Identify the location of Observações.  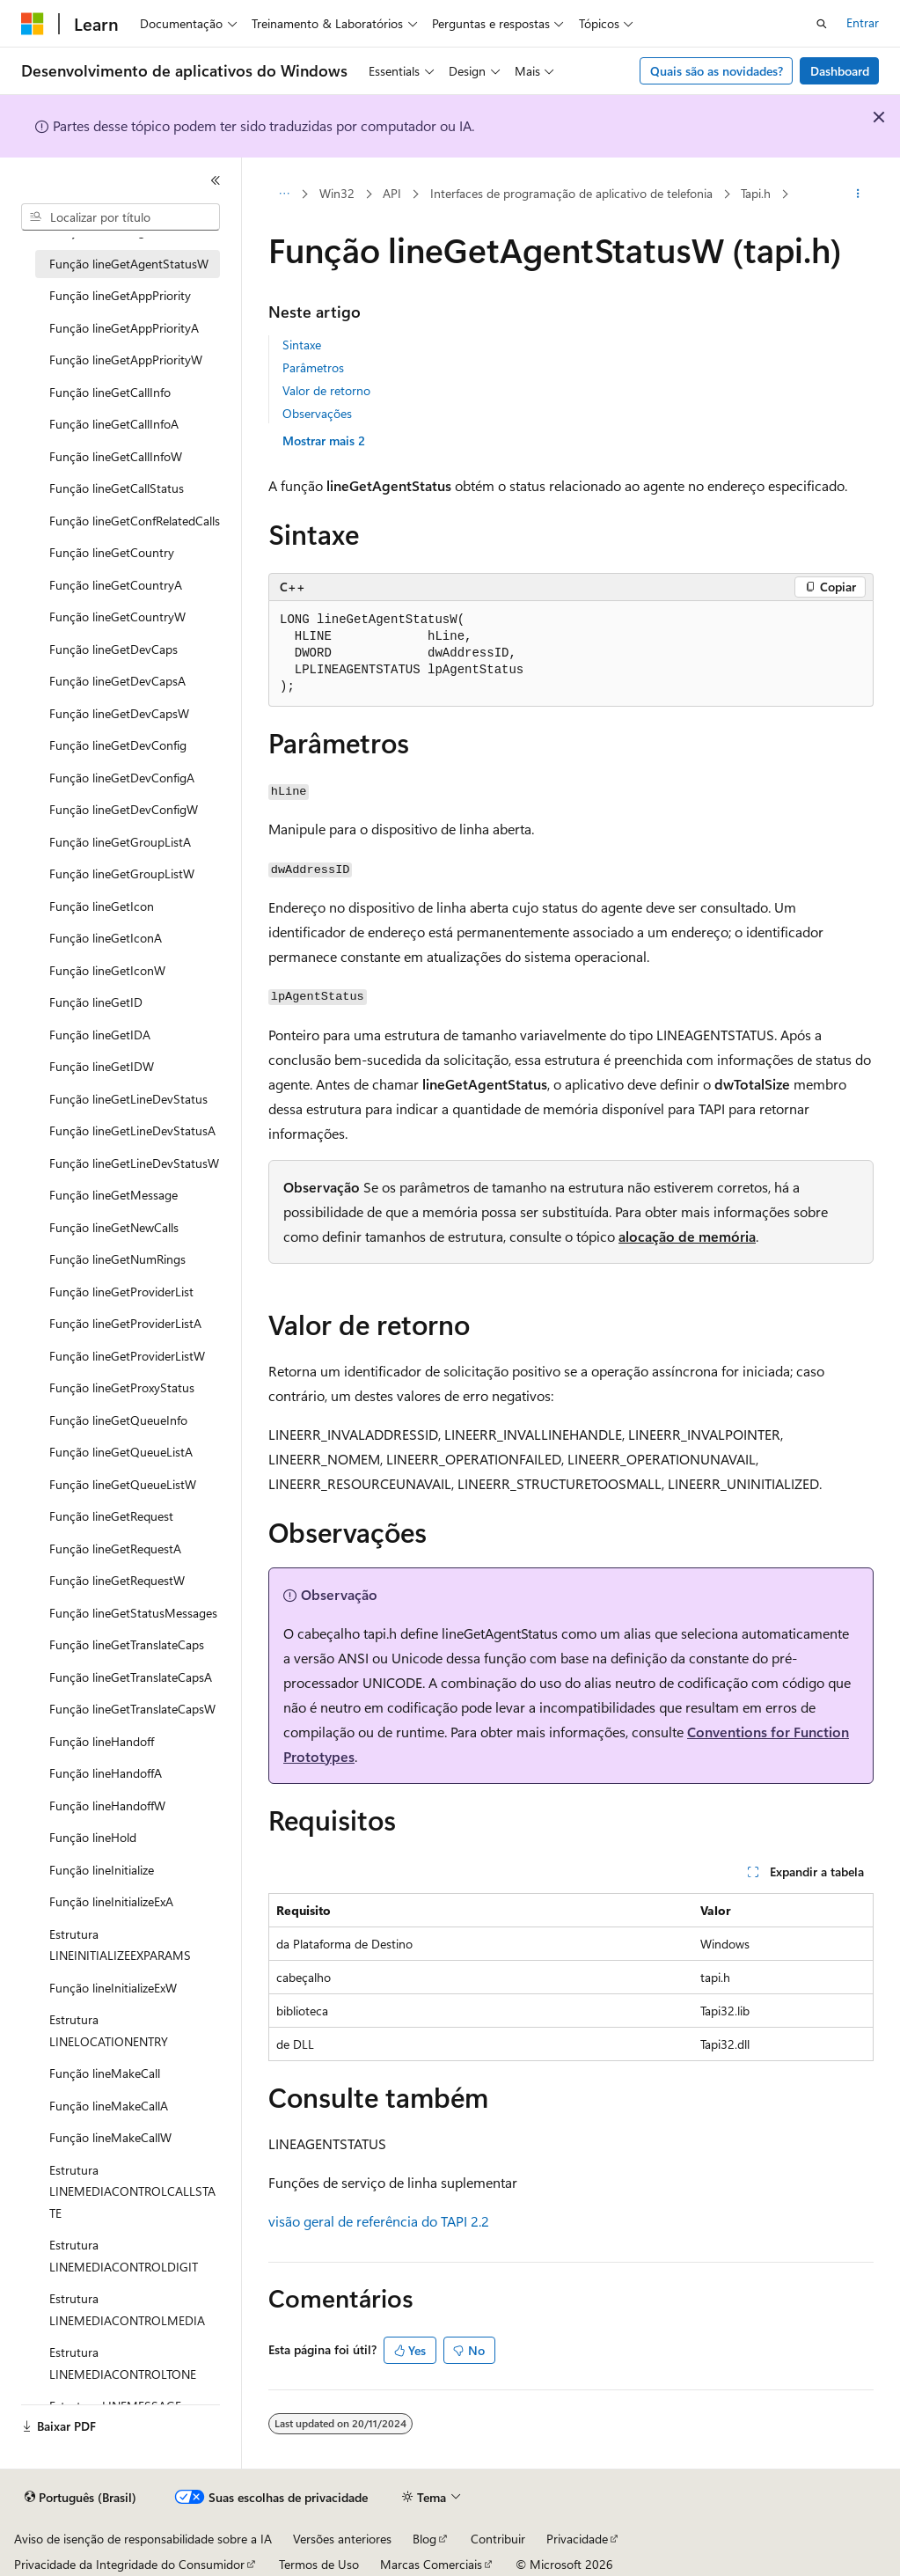
(317, 413).